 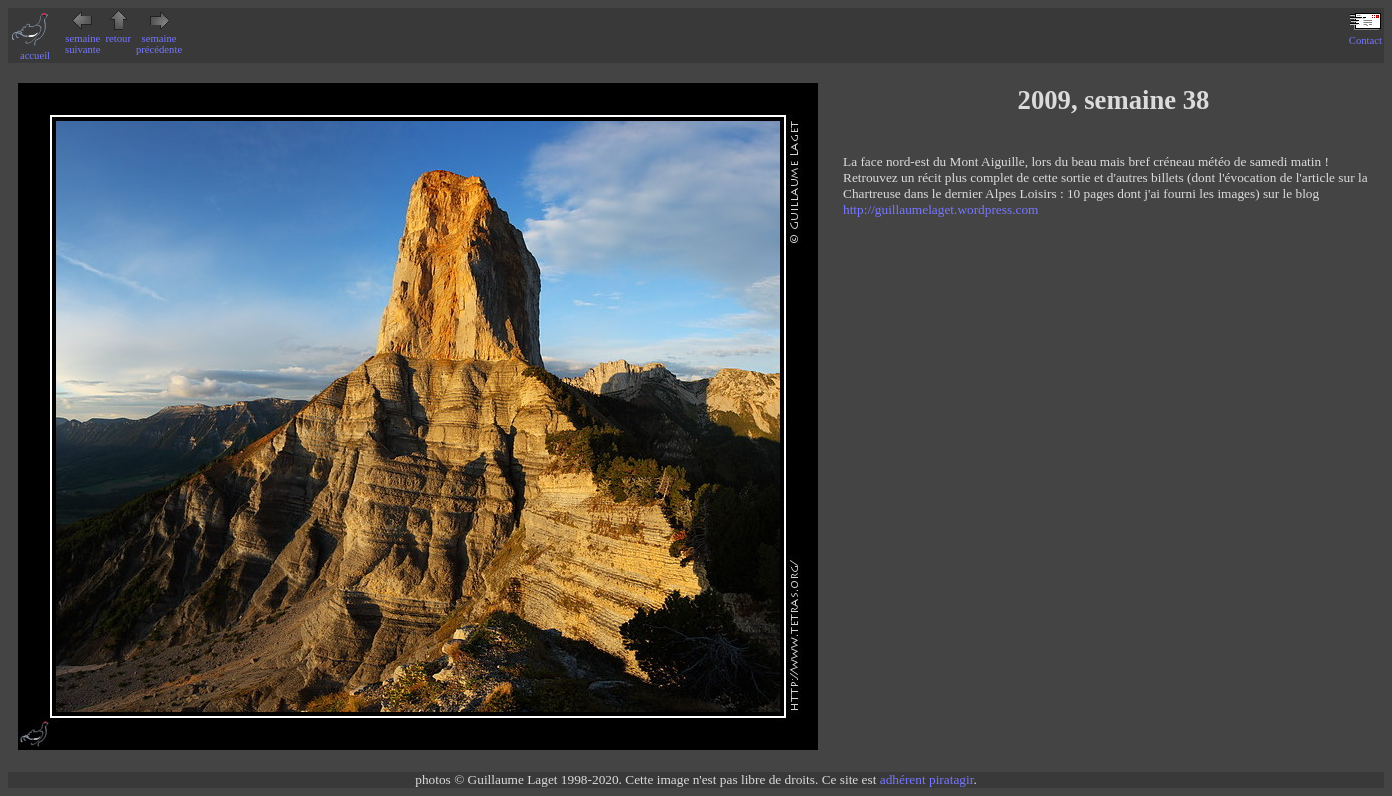 I want to click on accueil, so click(x=35, y=50).